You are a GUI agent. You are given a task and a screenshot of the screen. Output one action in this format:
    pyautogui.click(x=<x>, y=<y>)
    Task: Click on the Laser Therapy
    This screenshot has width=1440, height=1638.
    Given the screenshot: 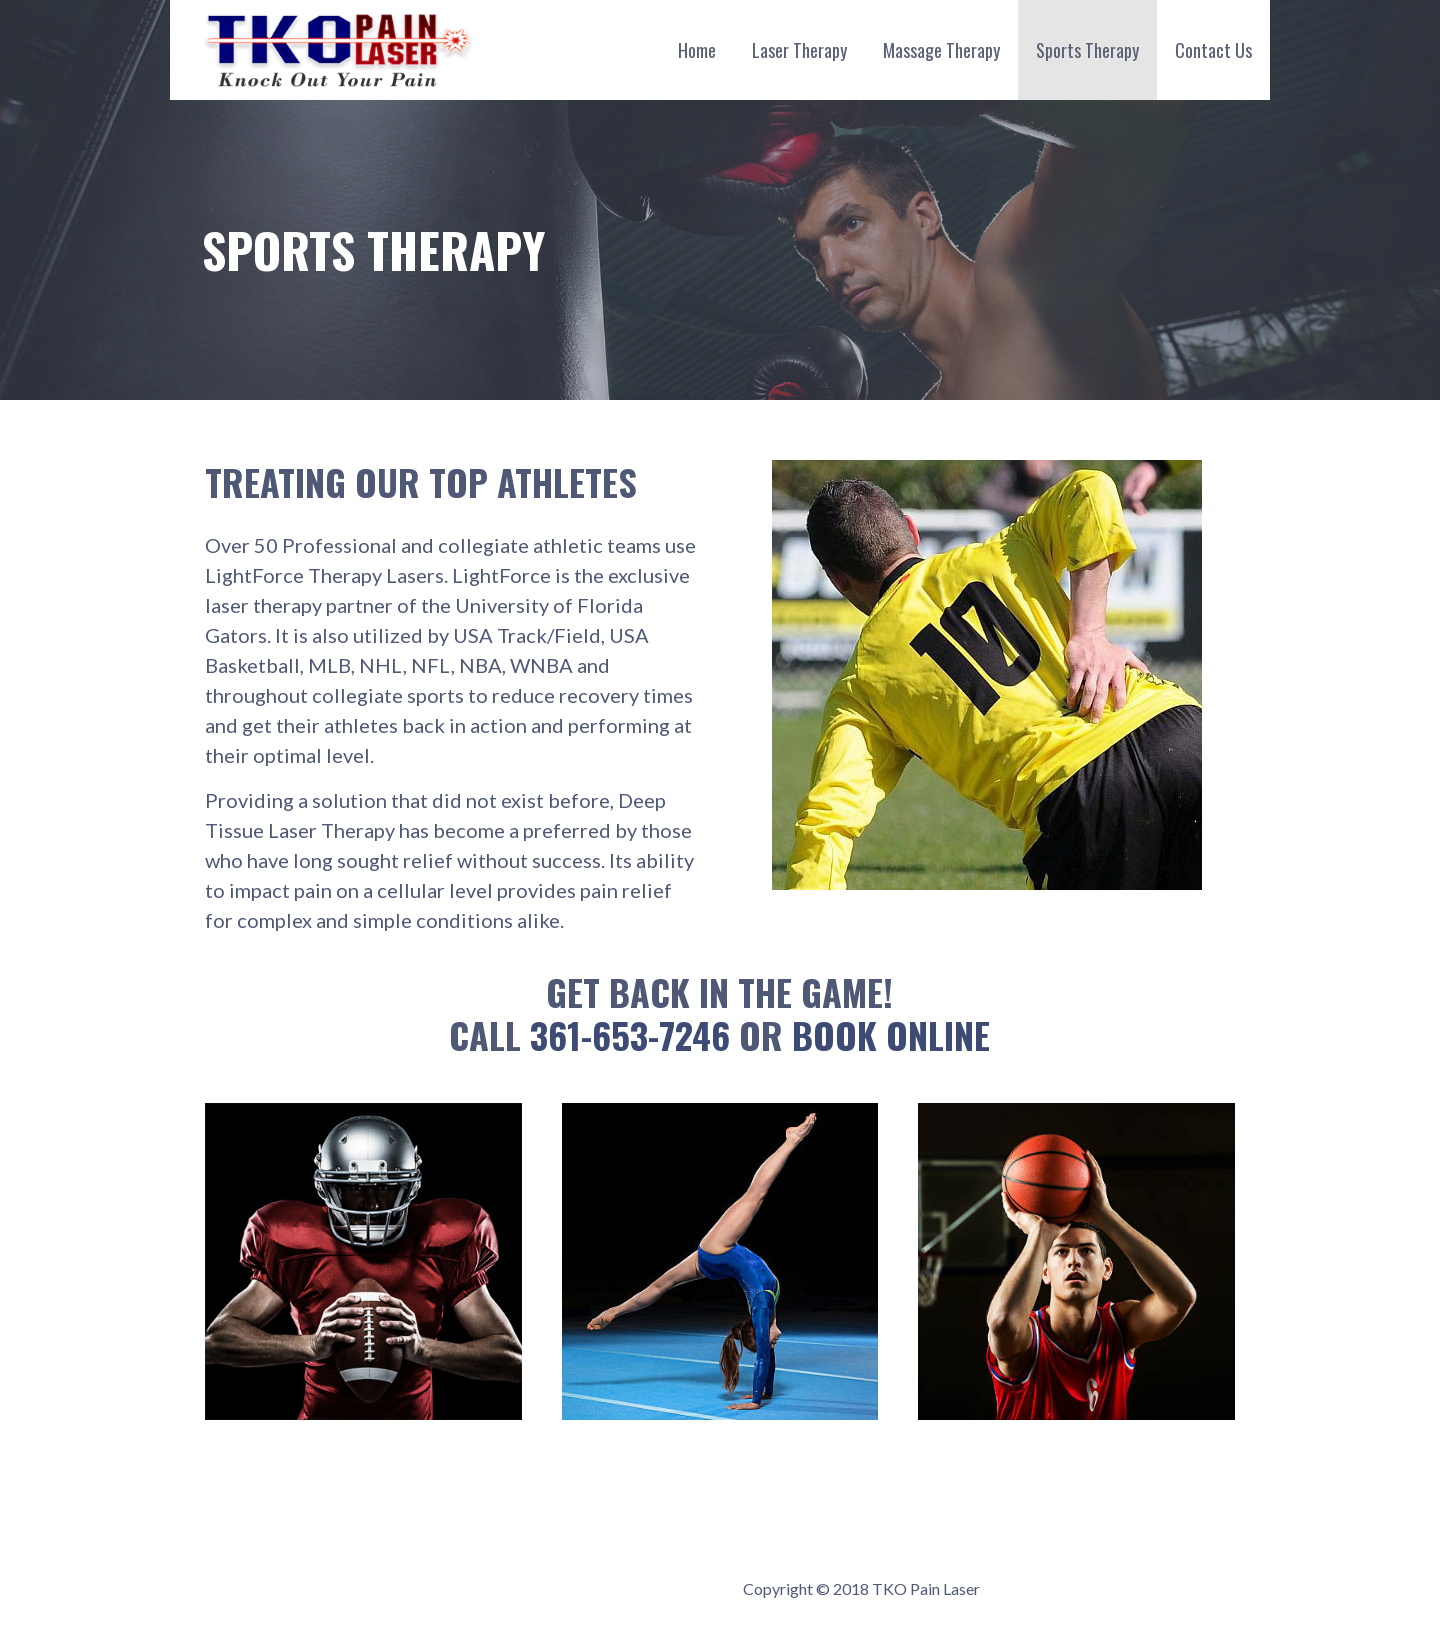 What is the action you would take?
    pyautogui.click(x=799, y=50)
    